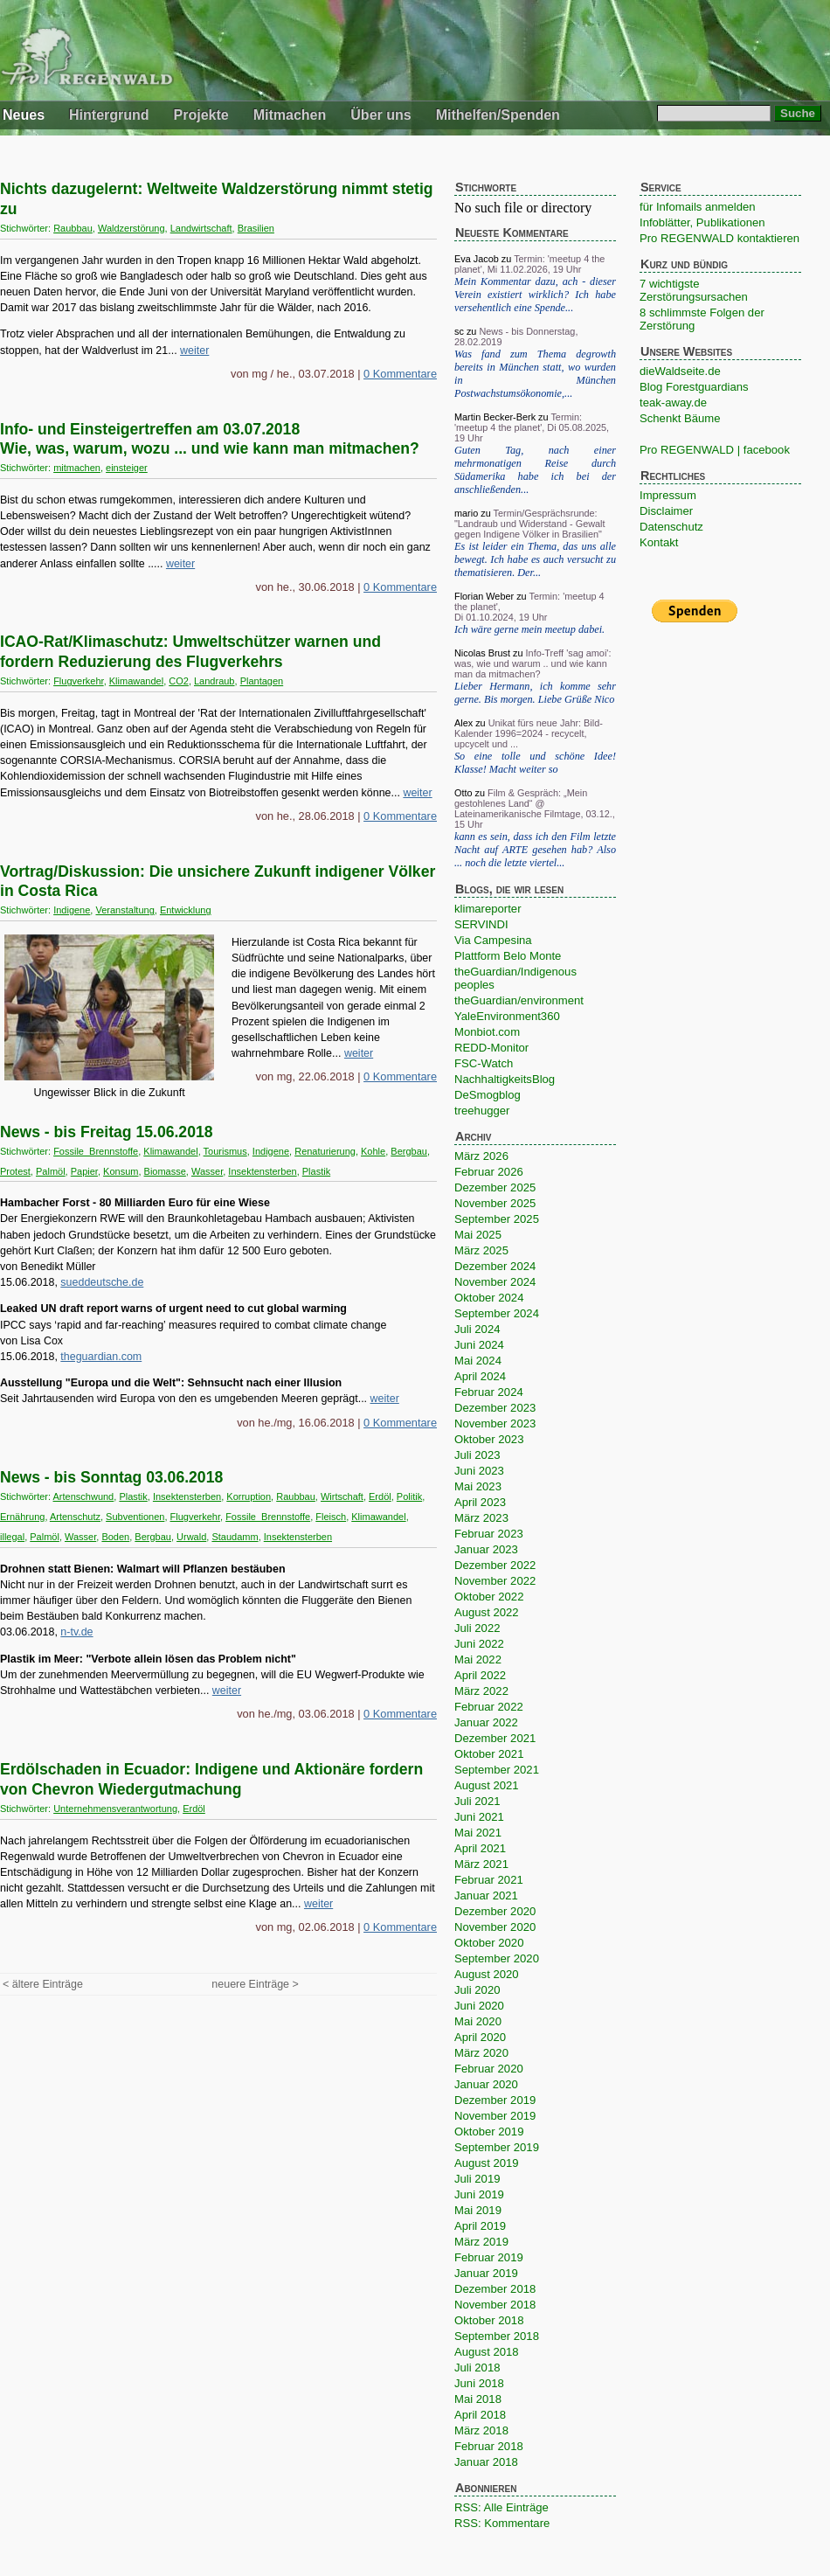 Image resolution: width=830 pixels, height=2576 pixels. What do you see at coordinates (477, 1486) in the screenshot?
I see `Mai 2023` at bounding box center [477, 1486].